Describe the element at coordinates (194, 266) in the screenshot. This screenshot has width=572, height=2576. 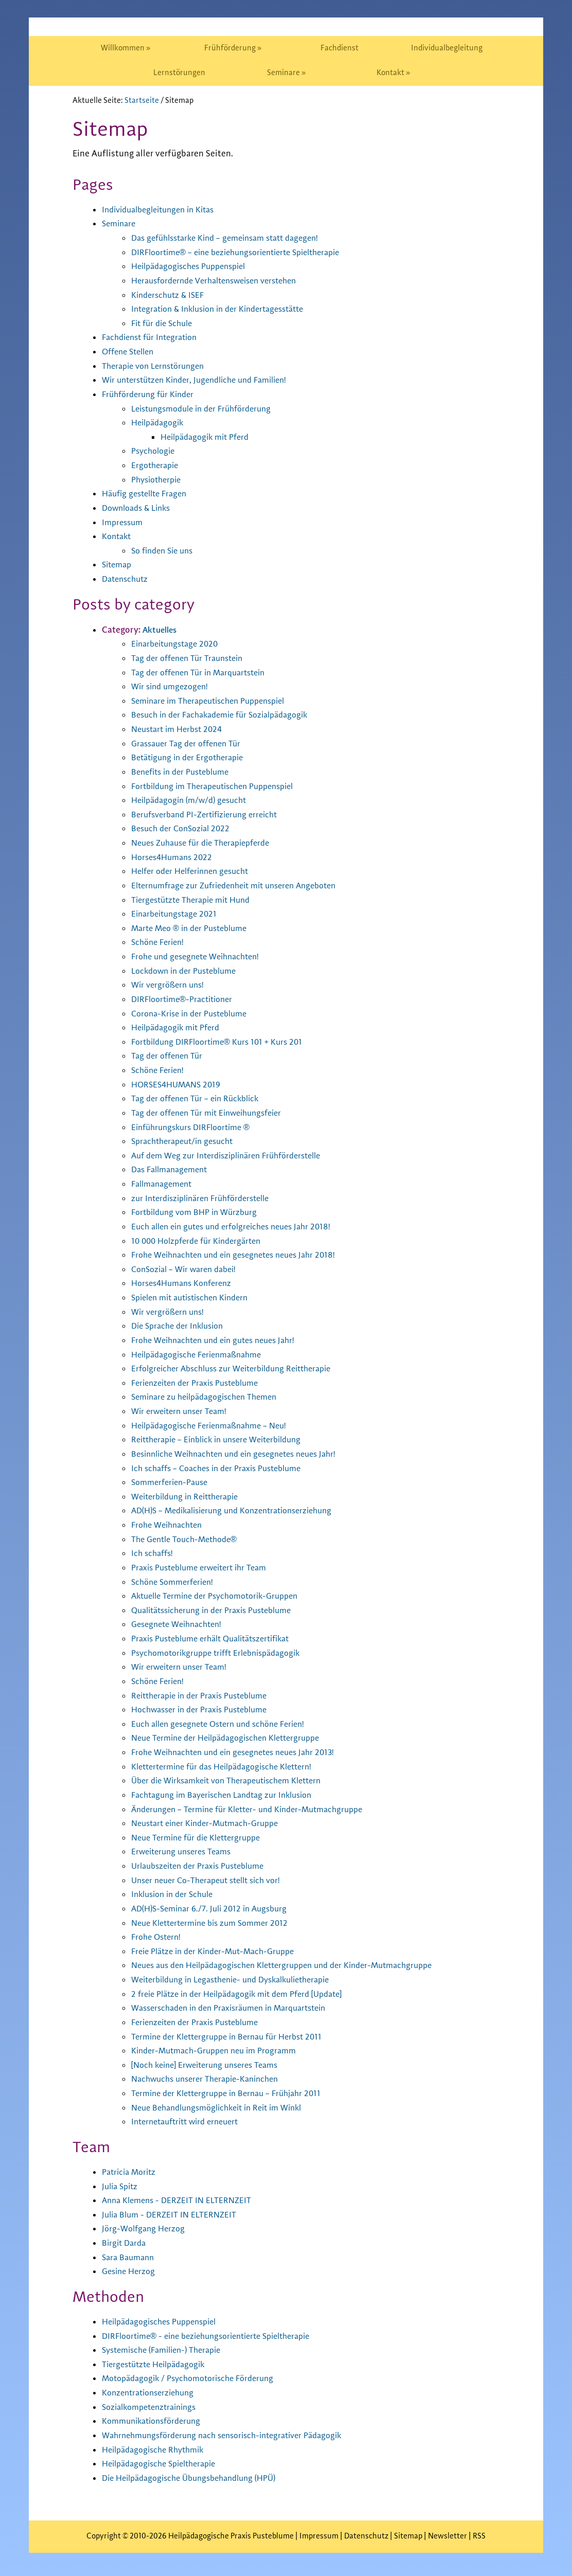
I see `Heilpädagogisches Puppenspiel` at that location.